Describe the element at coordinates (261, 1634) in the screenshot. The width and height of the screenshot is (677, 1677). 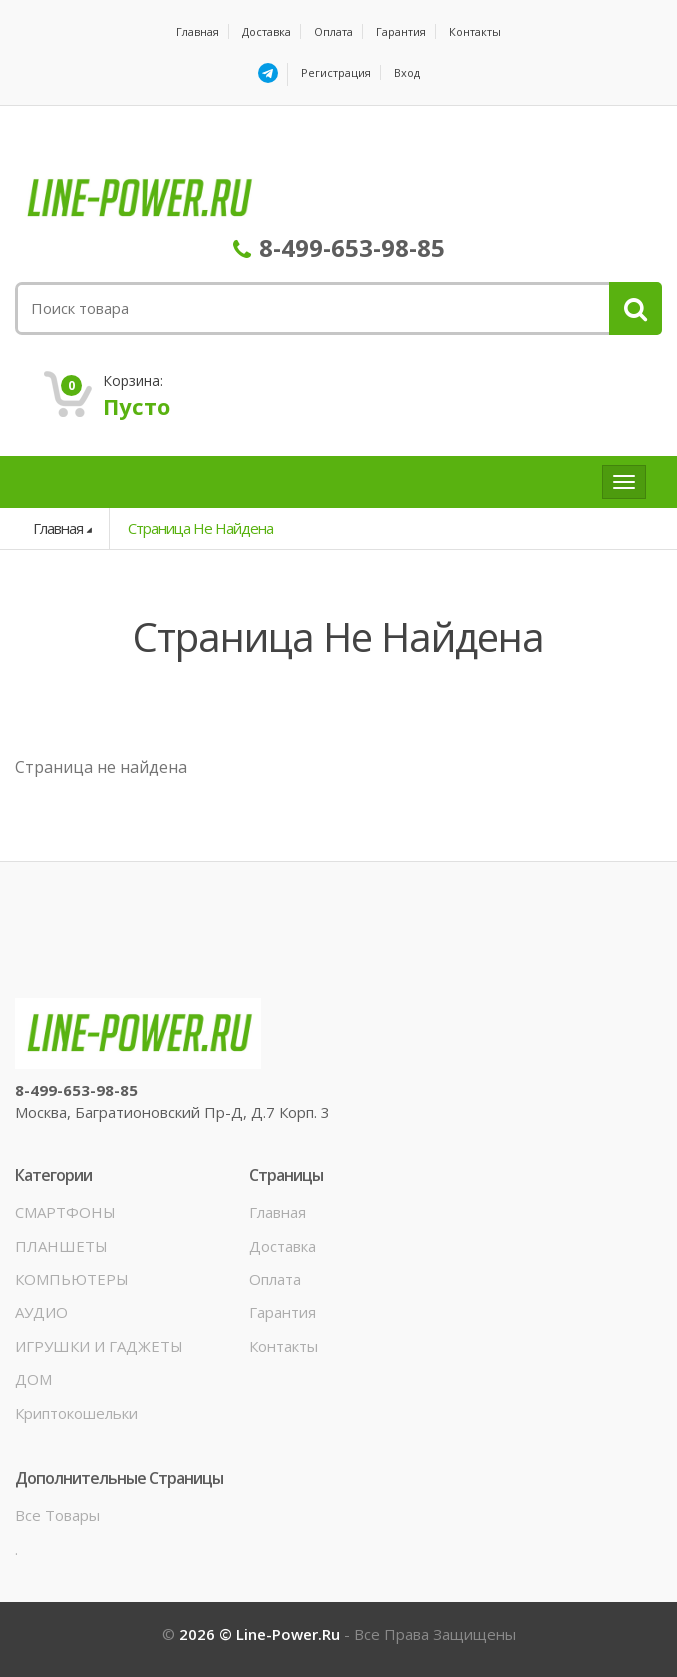
I see `2026 © line-power.ru` at that location.